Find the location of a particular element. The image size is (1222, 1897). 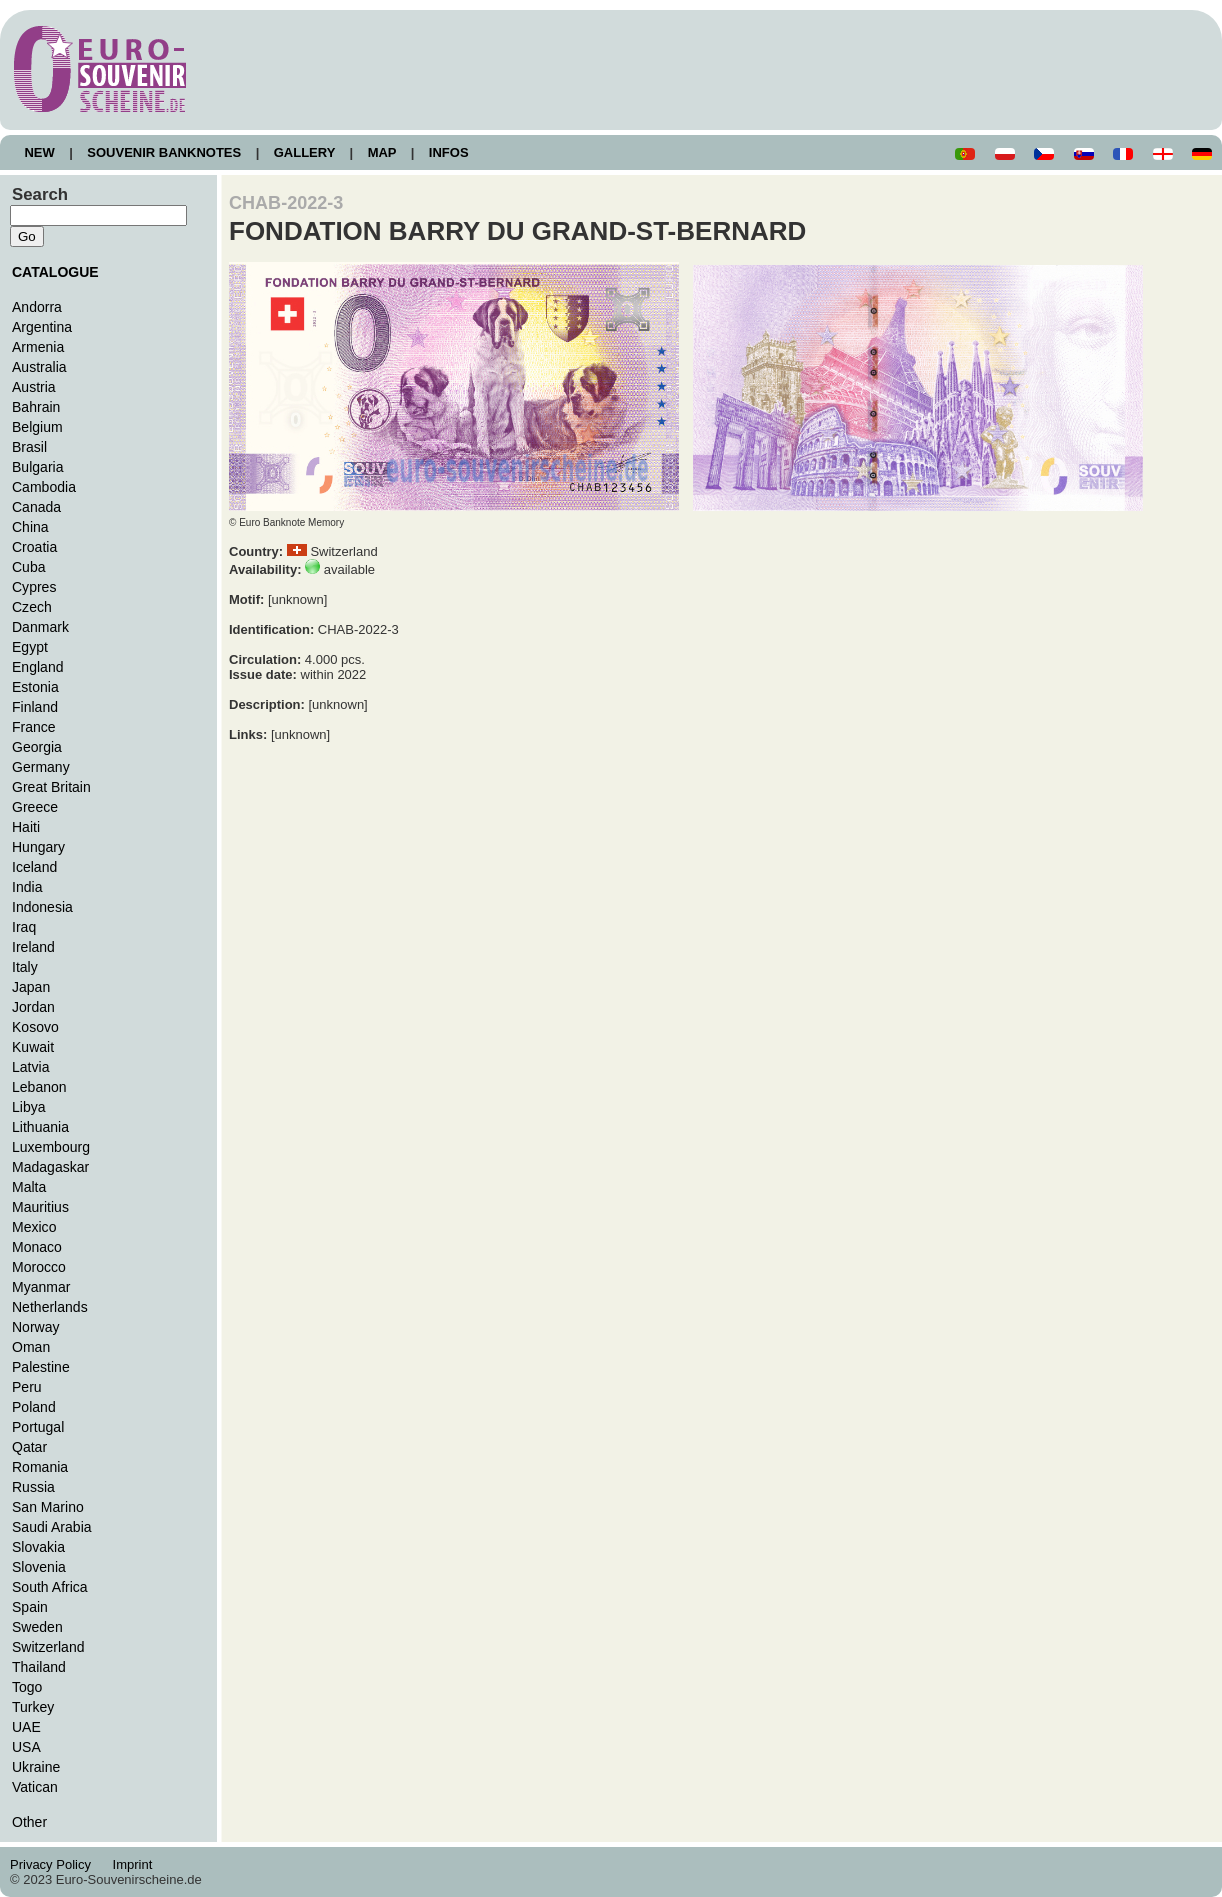

Croatia is located at coordinates (34, 547).